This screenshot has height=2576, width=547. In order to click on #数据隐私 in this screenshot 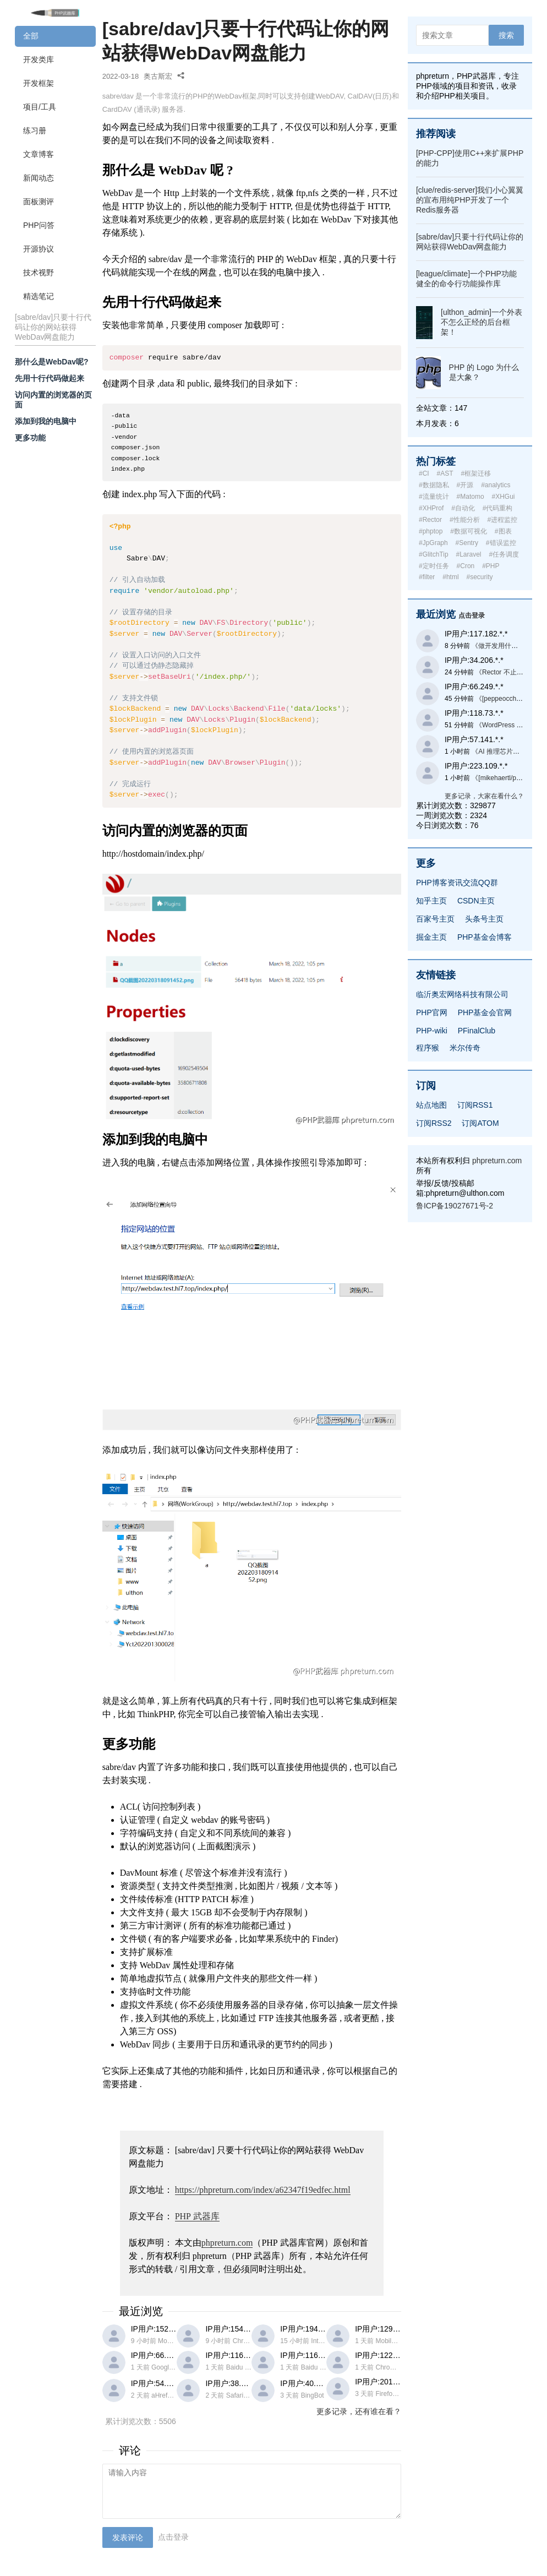, I will do `click(434, 485)`.